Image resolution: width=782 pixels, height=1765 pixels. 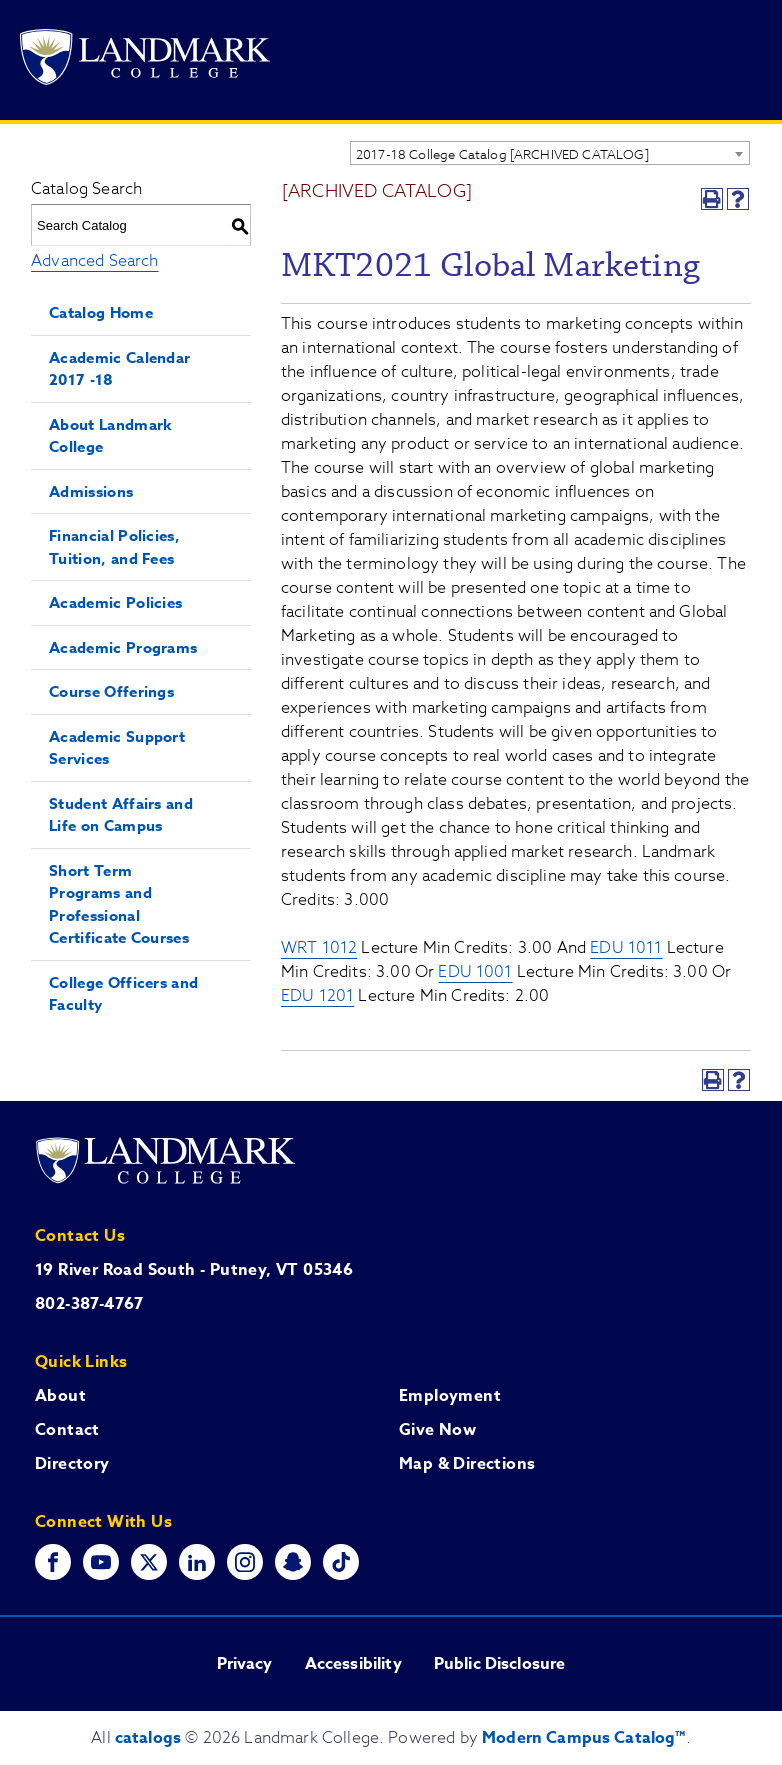 I want to click on EDU 1011 [View course details for EDU 1011], so click(x=626, y=948).